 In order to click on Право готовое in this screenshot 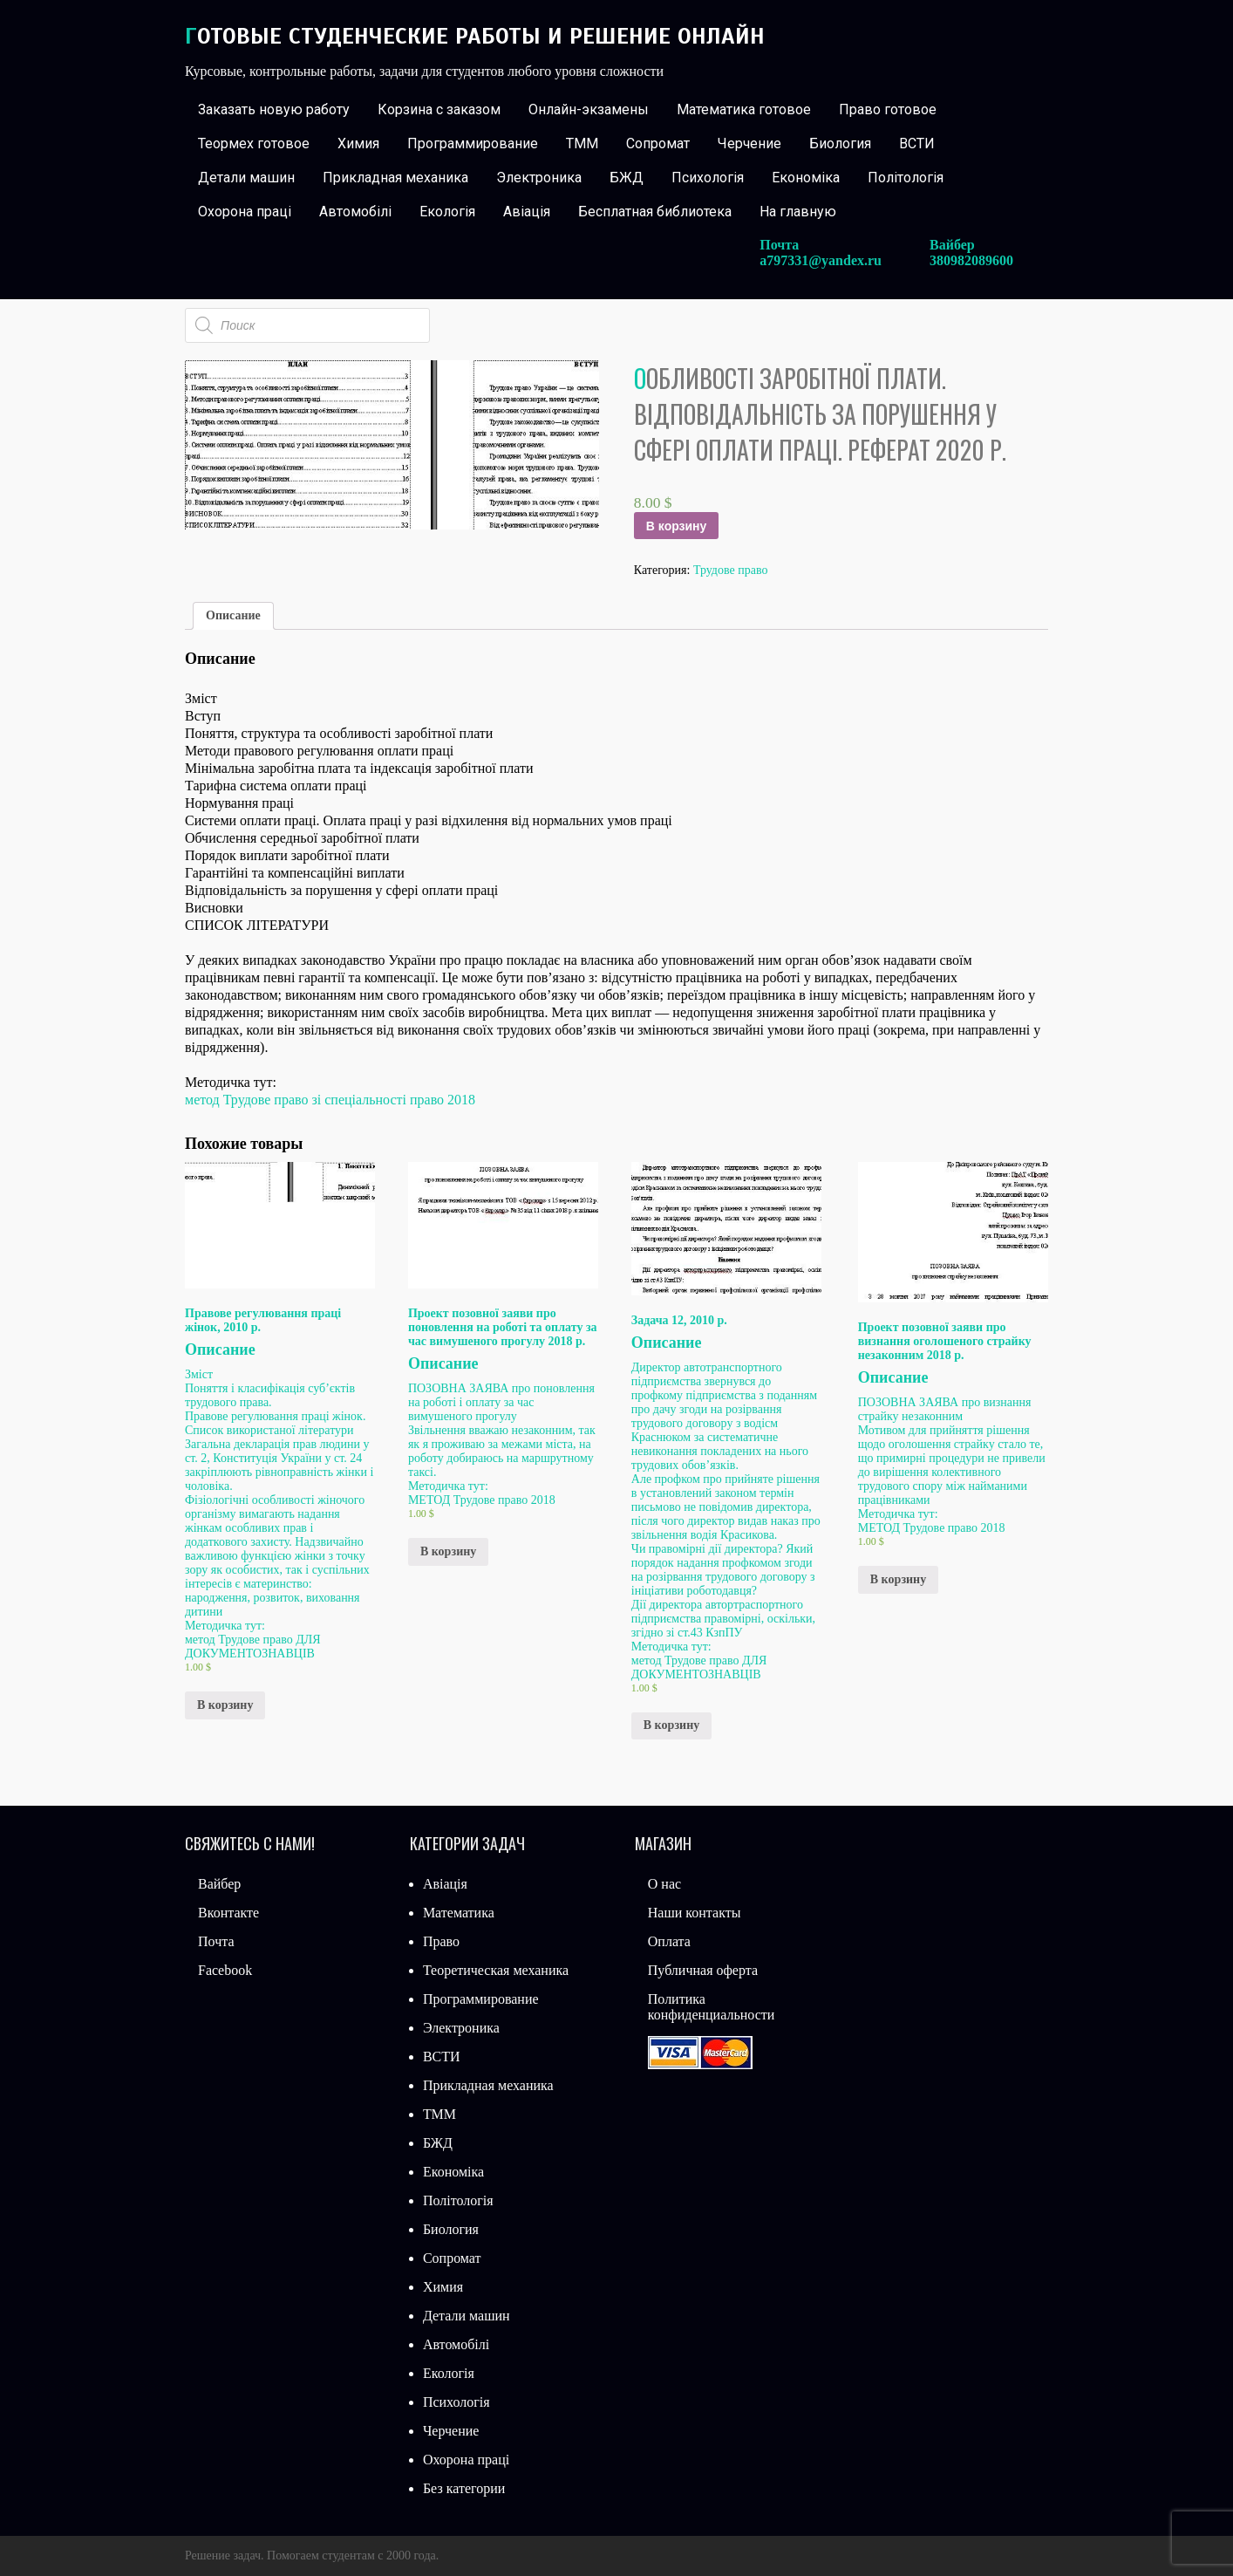, I will do `click(888, 109)`.